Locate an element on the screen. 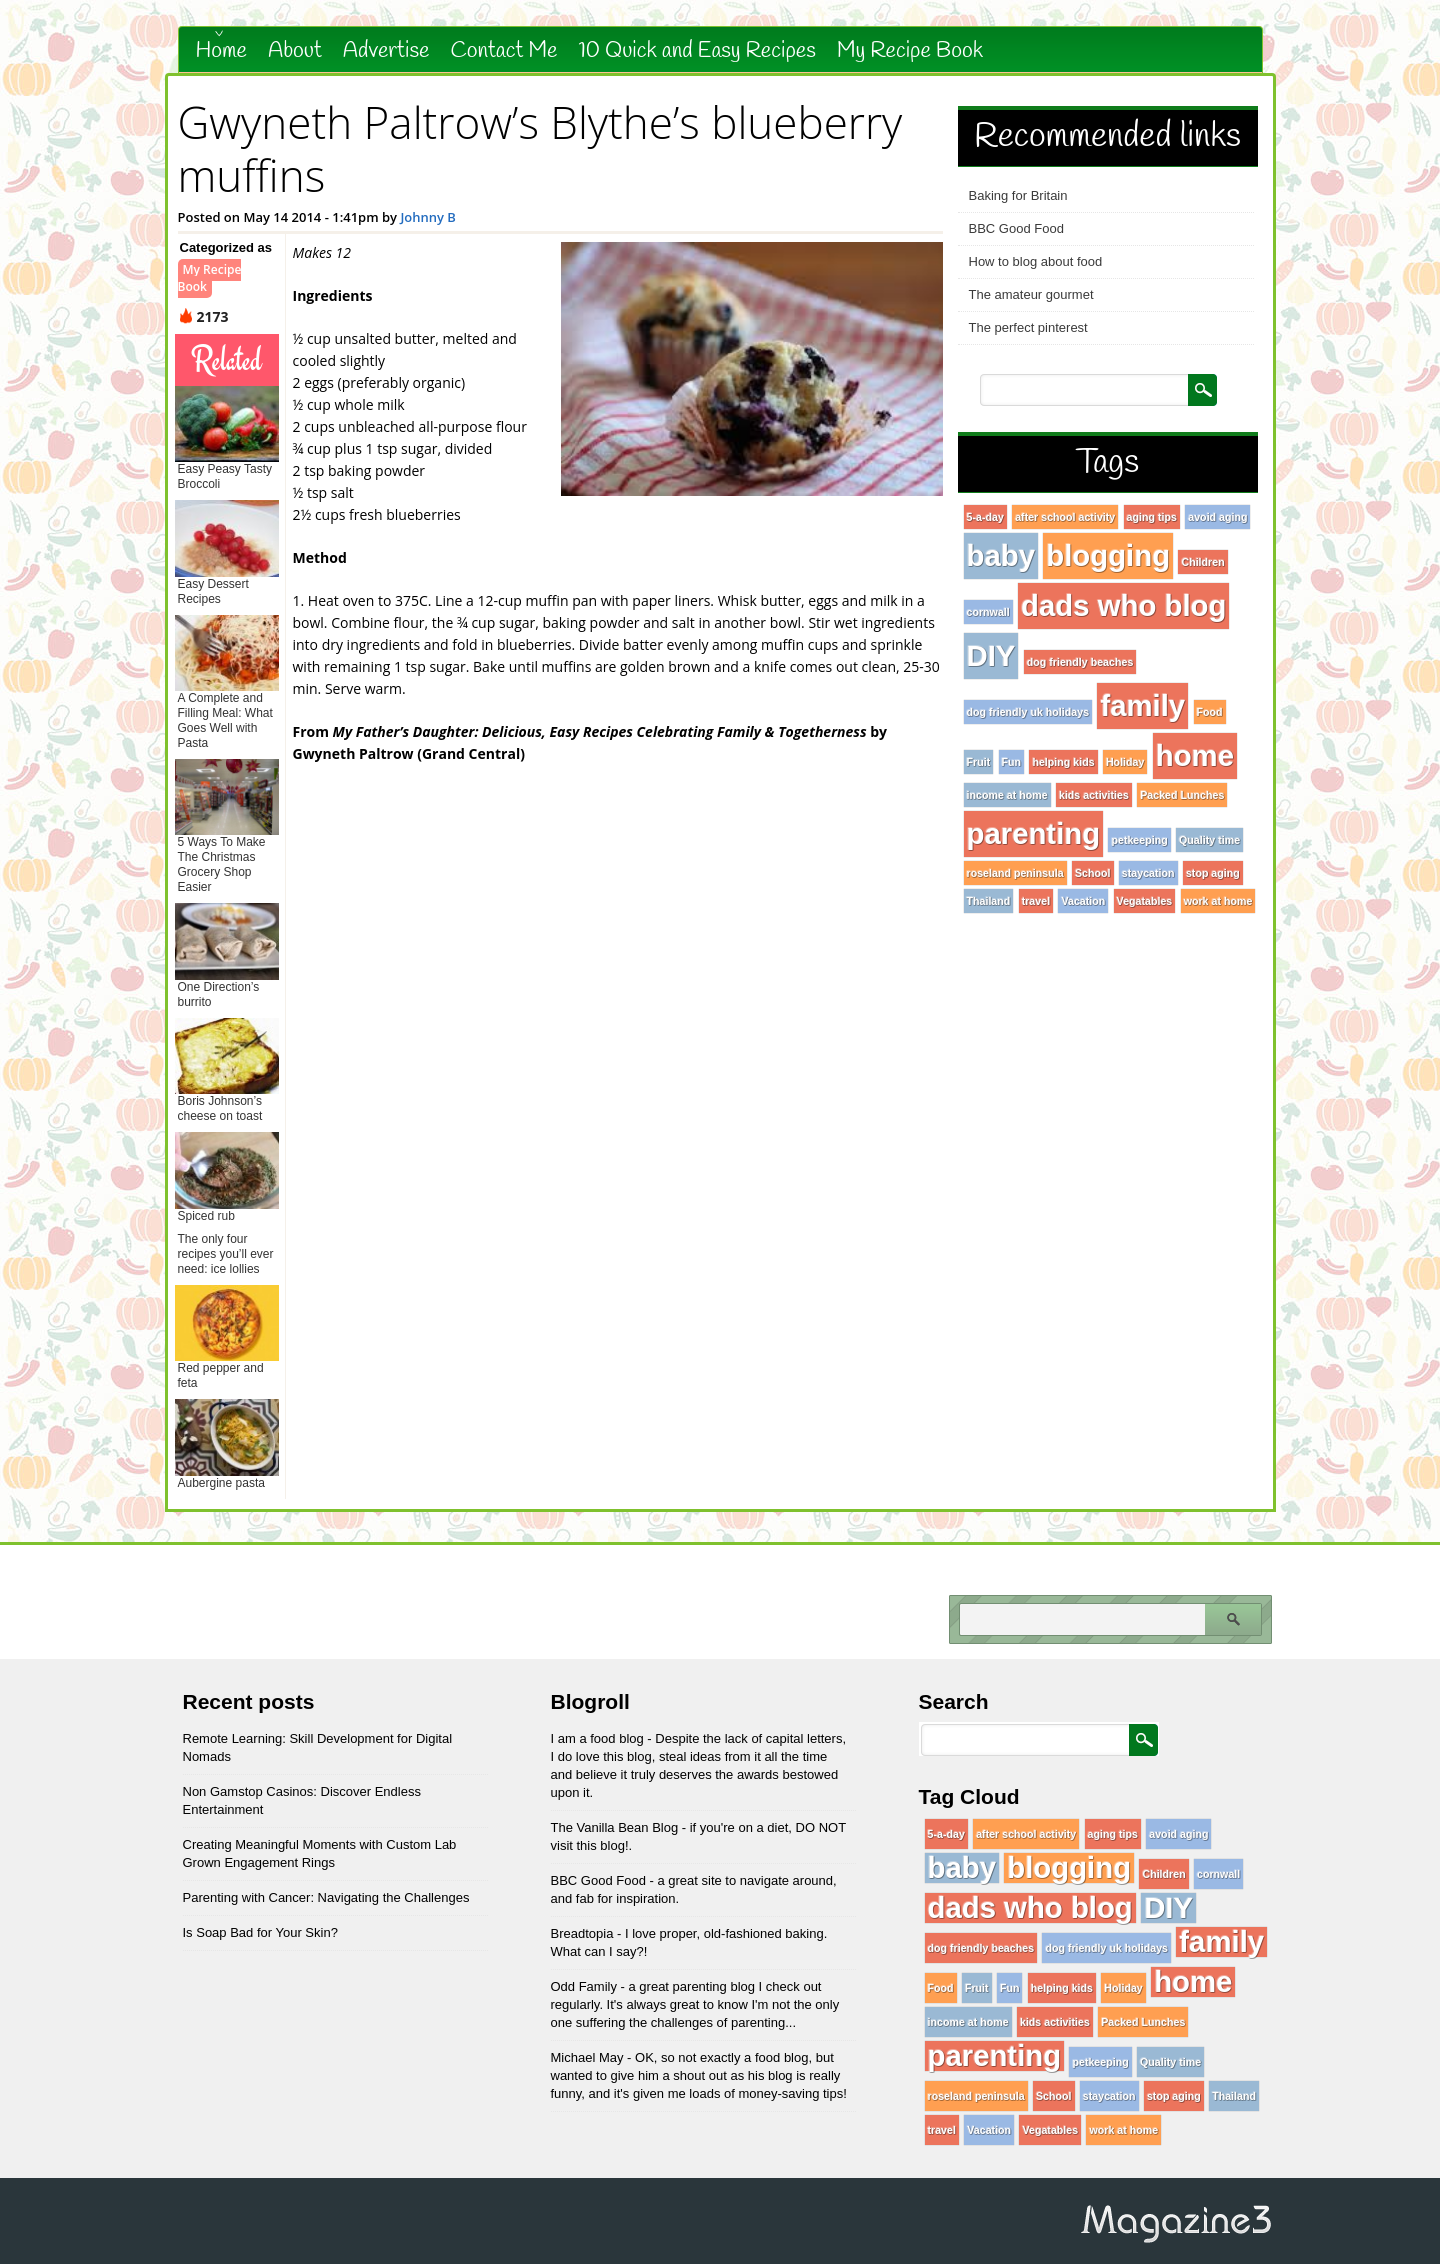 This screenshot has height=2264, width=1440. BBC Good Food is located at coordinates (1016, 228).